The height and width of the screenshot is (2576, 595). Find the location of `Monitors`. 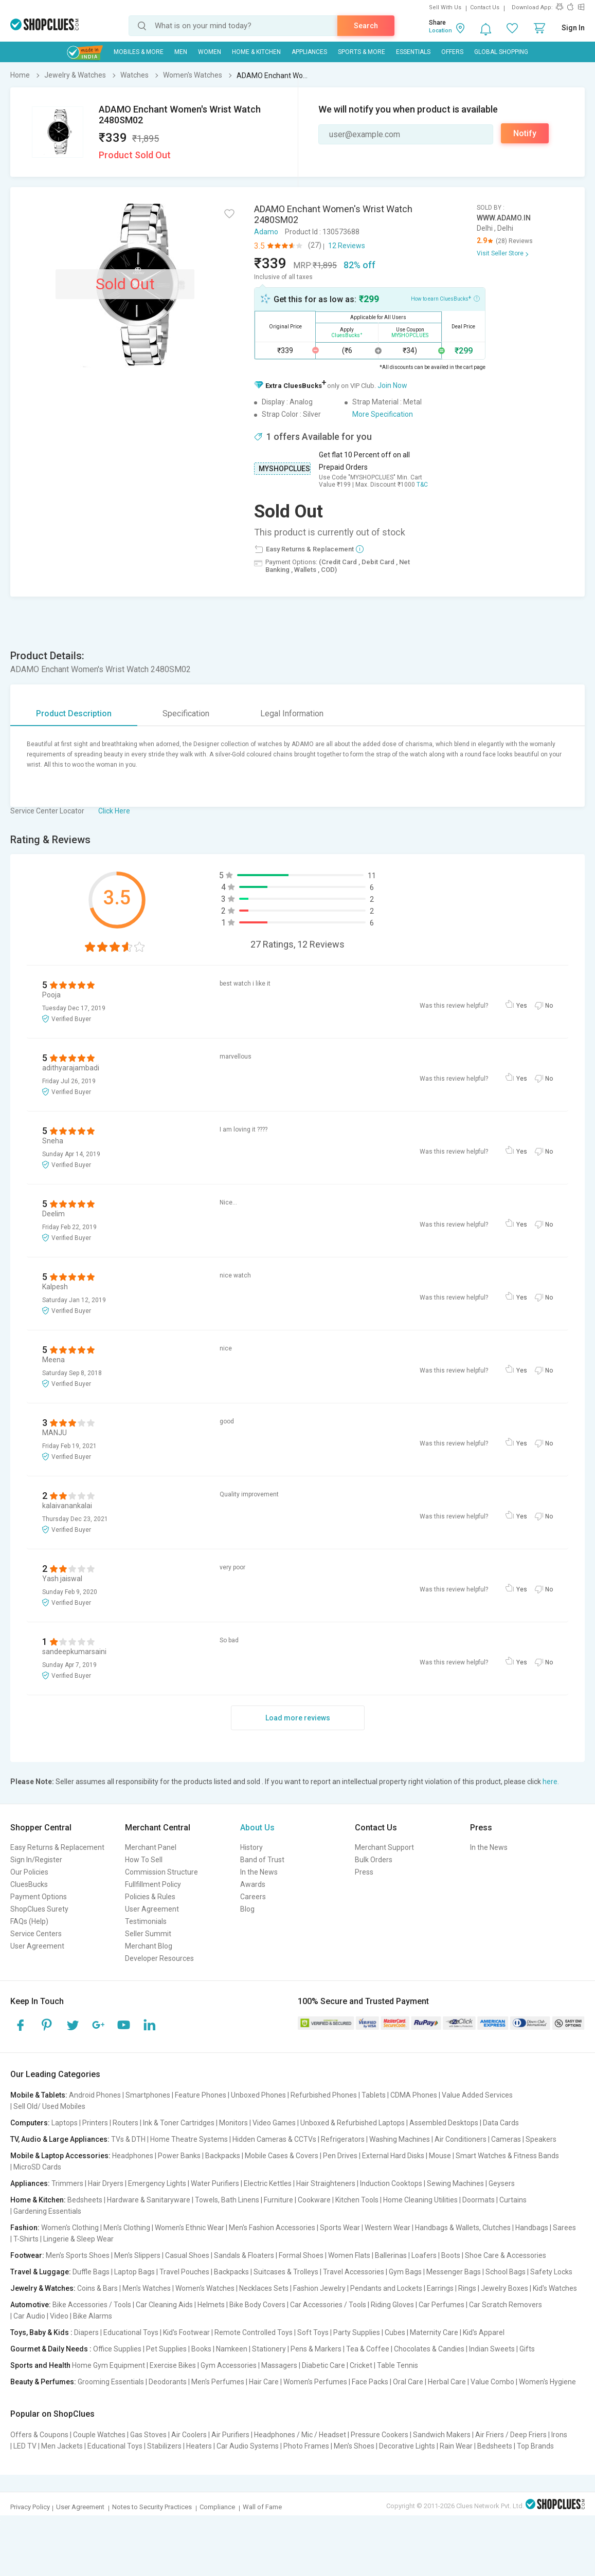

Monitors is located at coordinates (233, 2123).